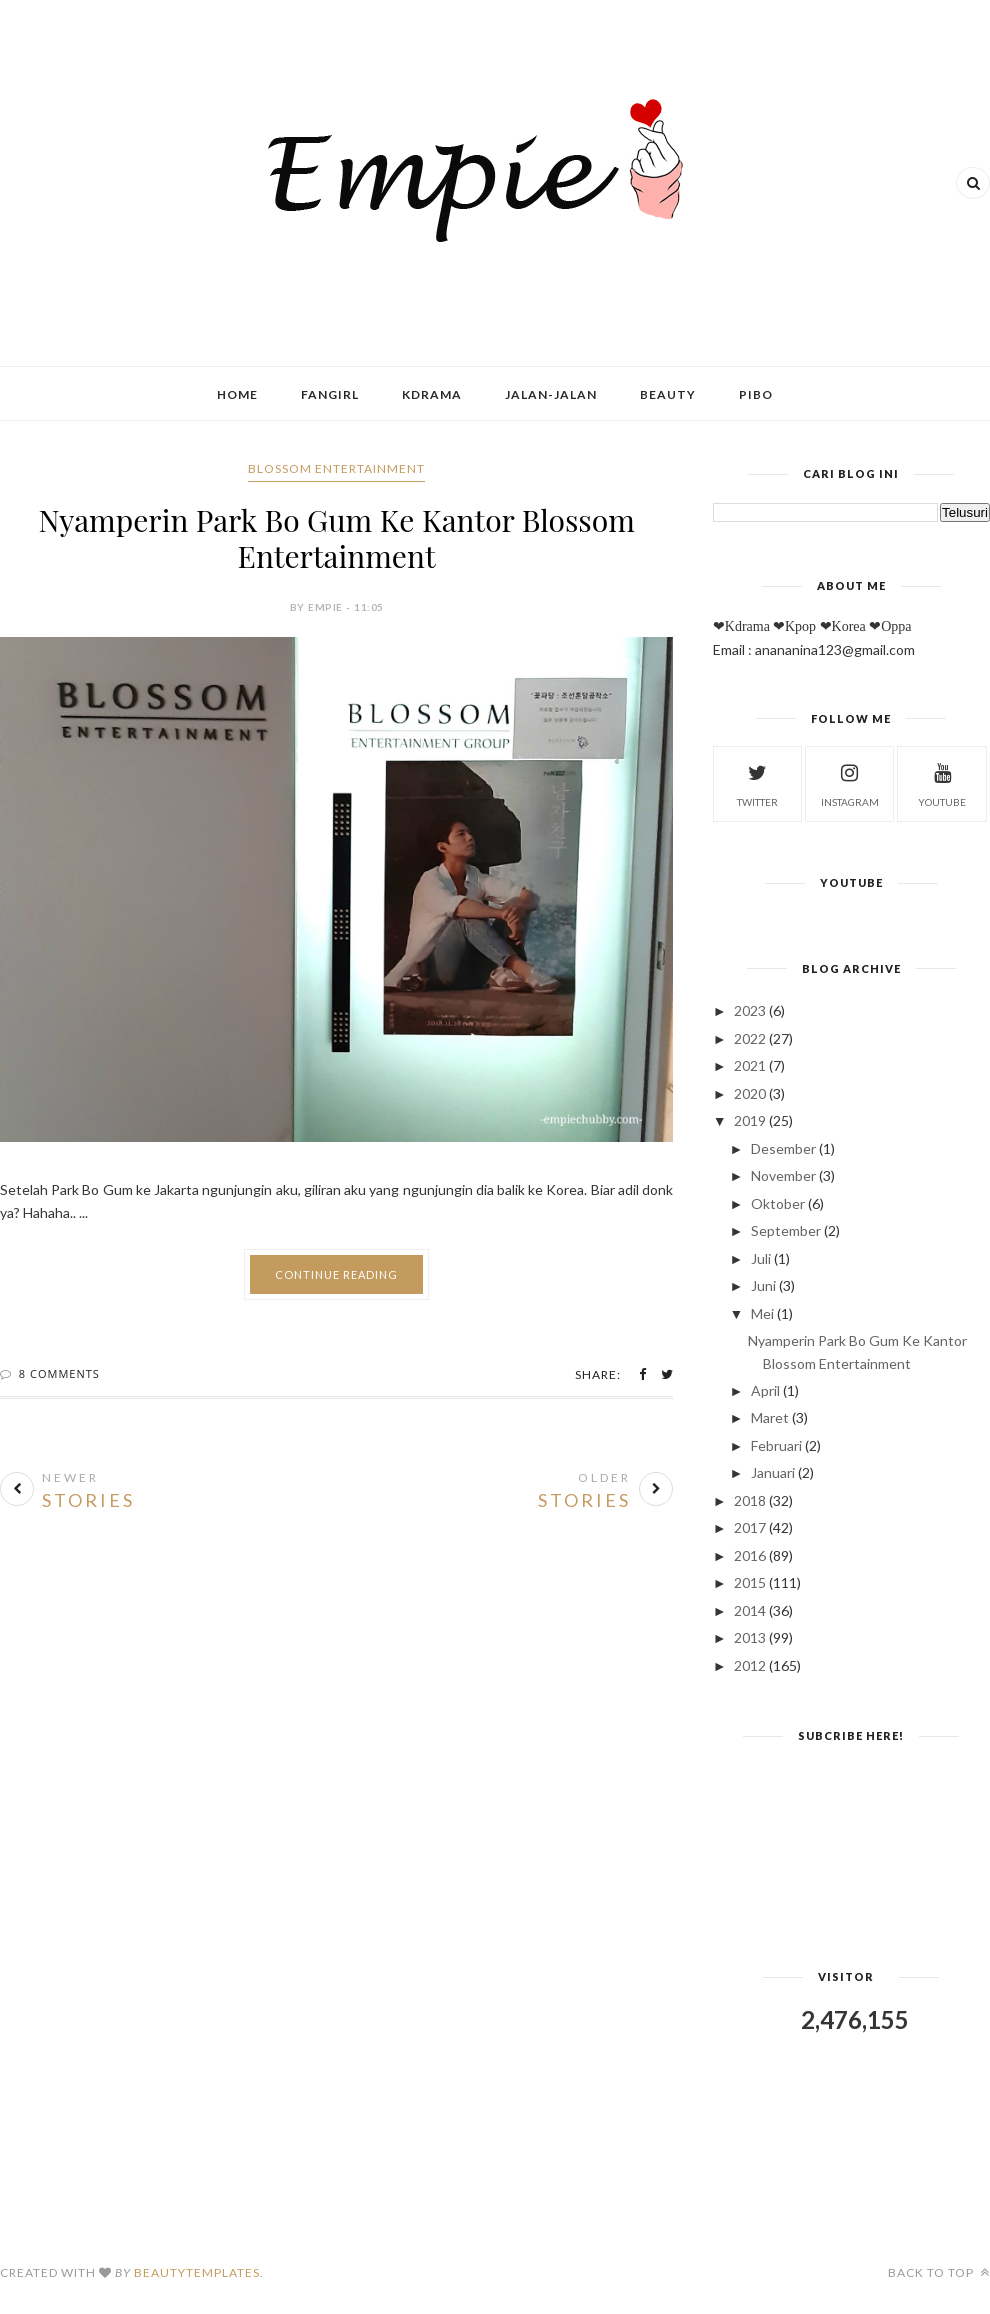  Describe the element at coordinates (750, 1010) in the screenshot. I see `2023` at that location.